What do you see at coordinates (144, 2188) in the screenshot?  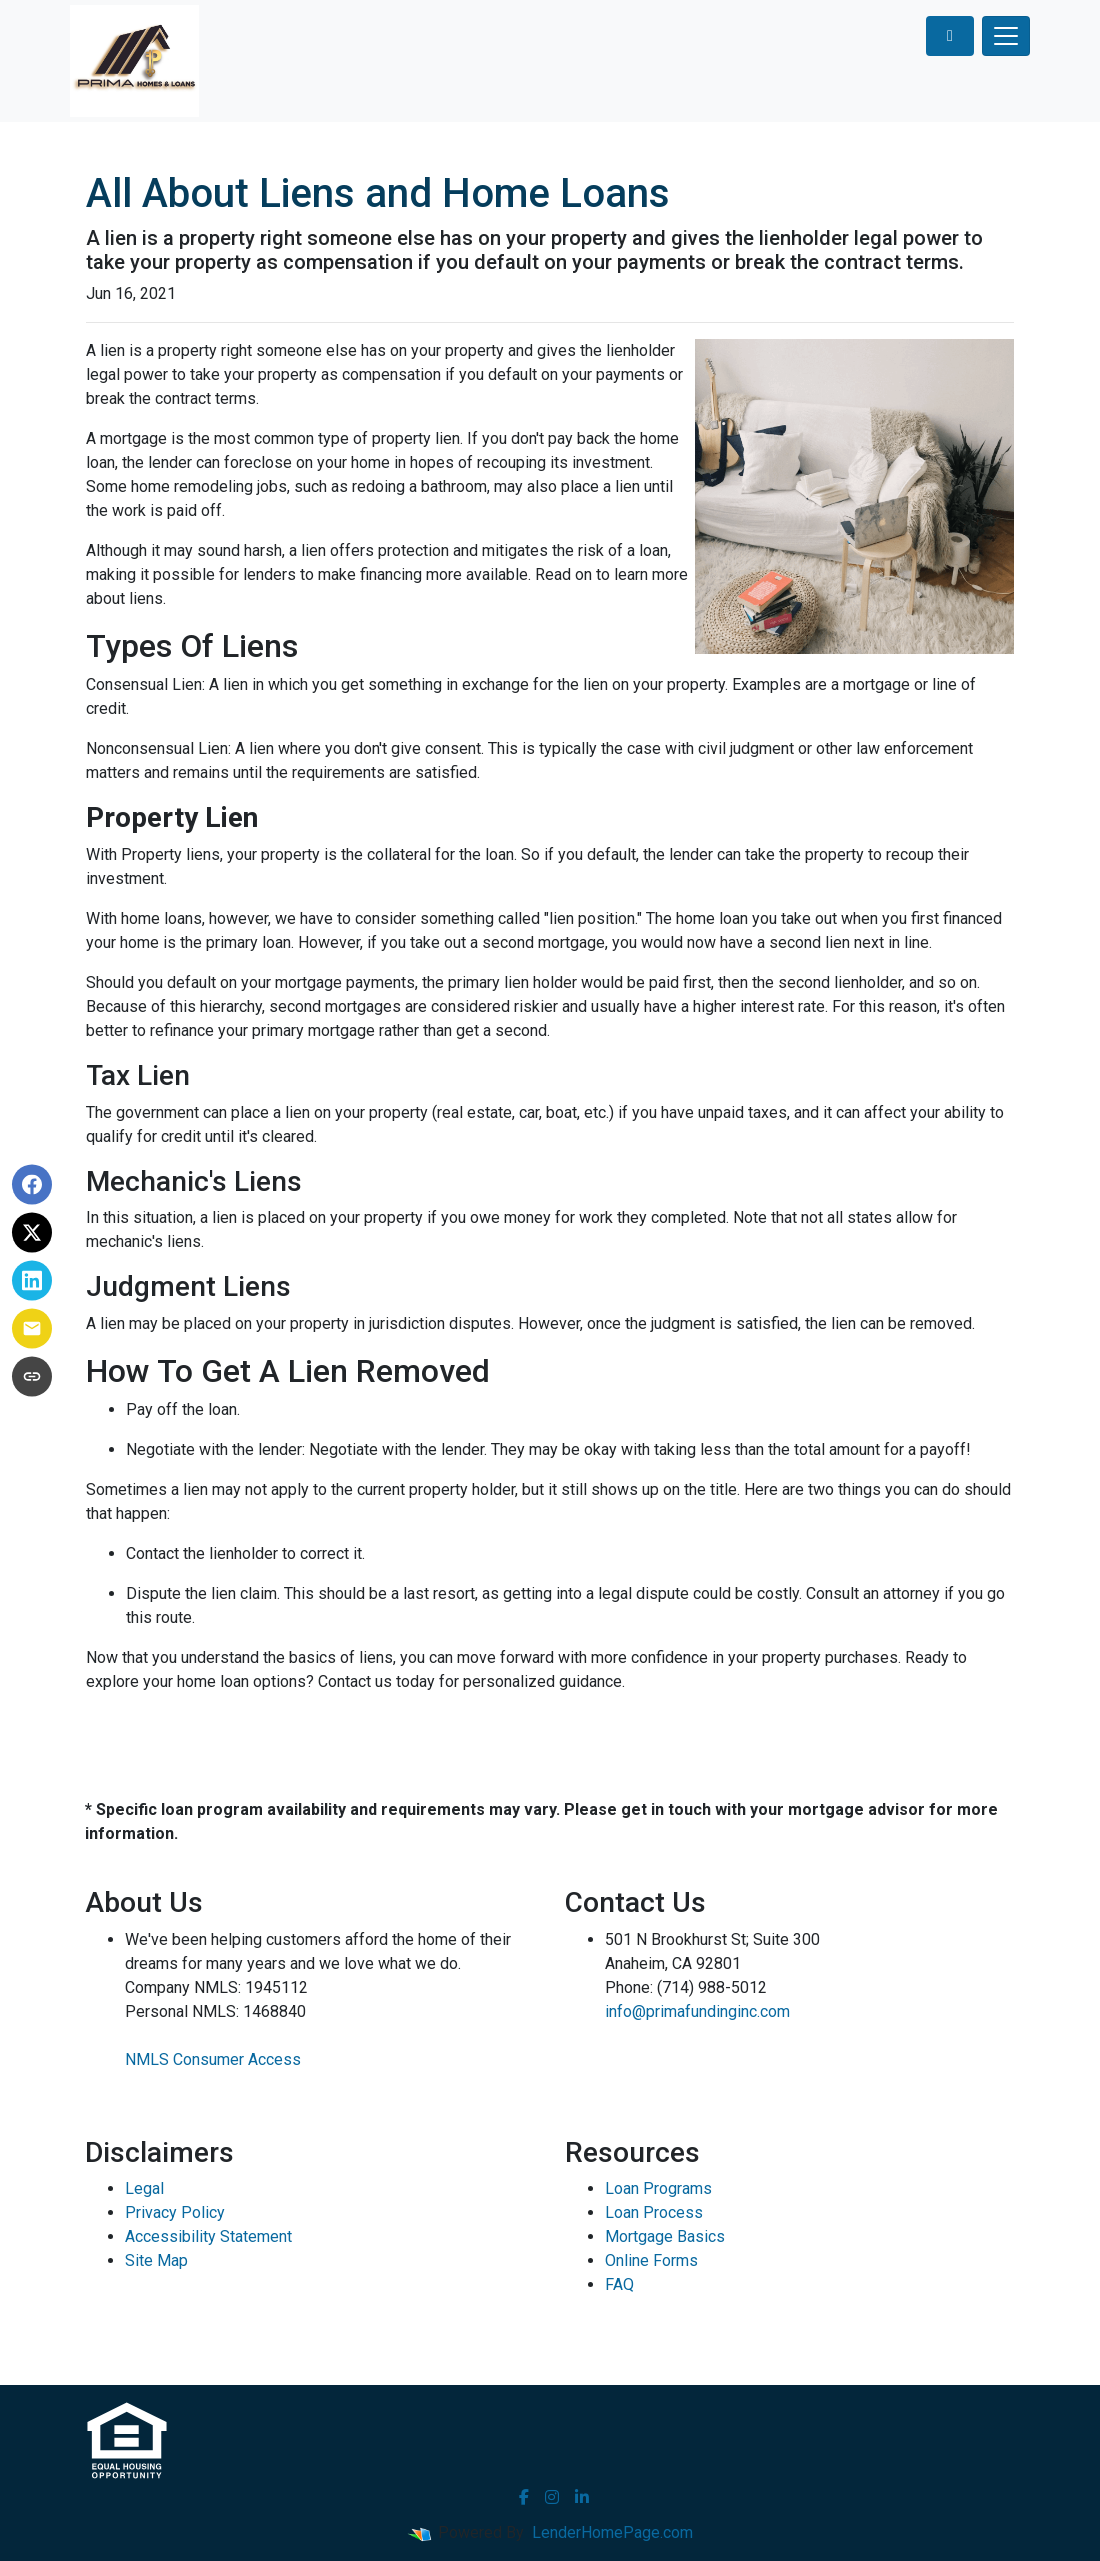 I see `Legal` at bounding box center [144, 2188].